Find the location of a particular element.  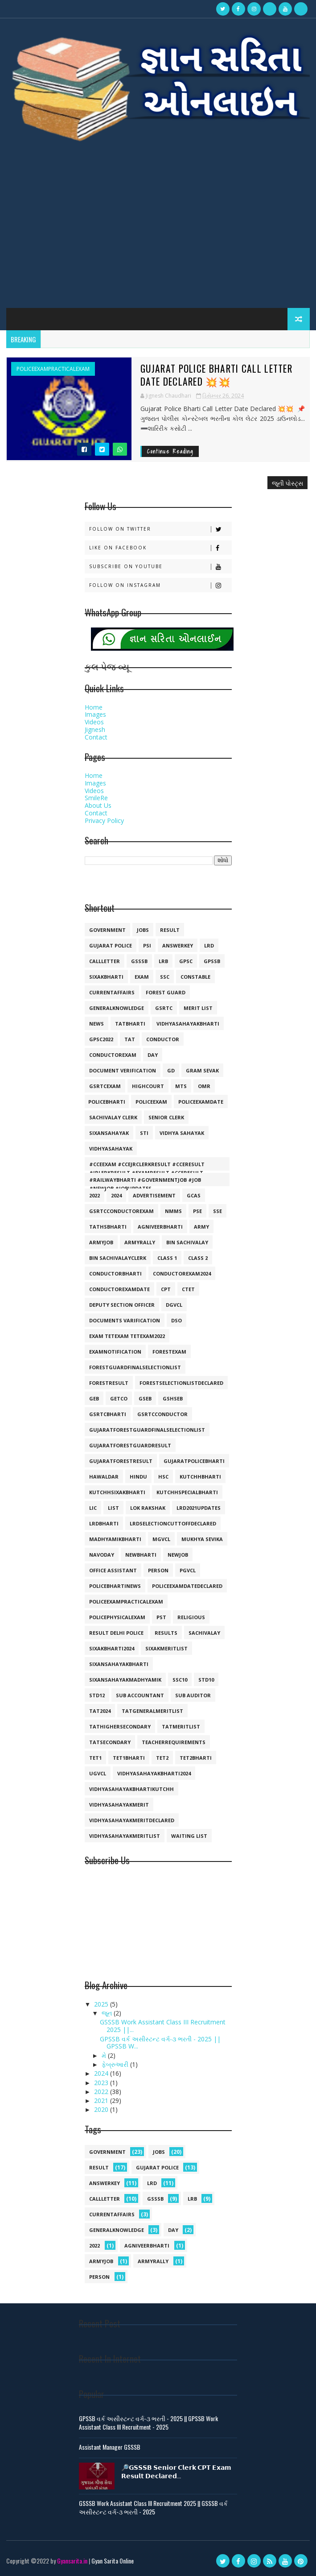

geb is located at coordinates (94, 1398).